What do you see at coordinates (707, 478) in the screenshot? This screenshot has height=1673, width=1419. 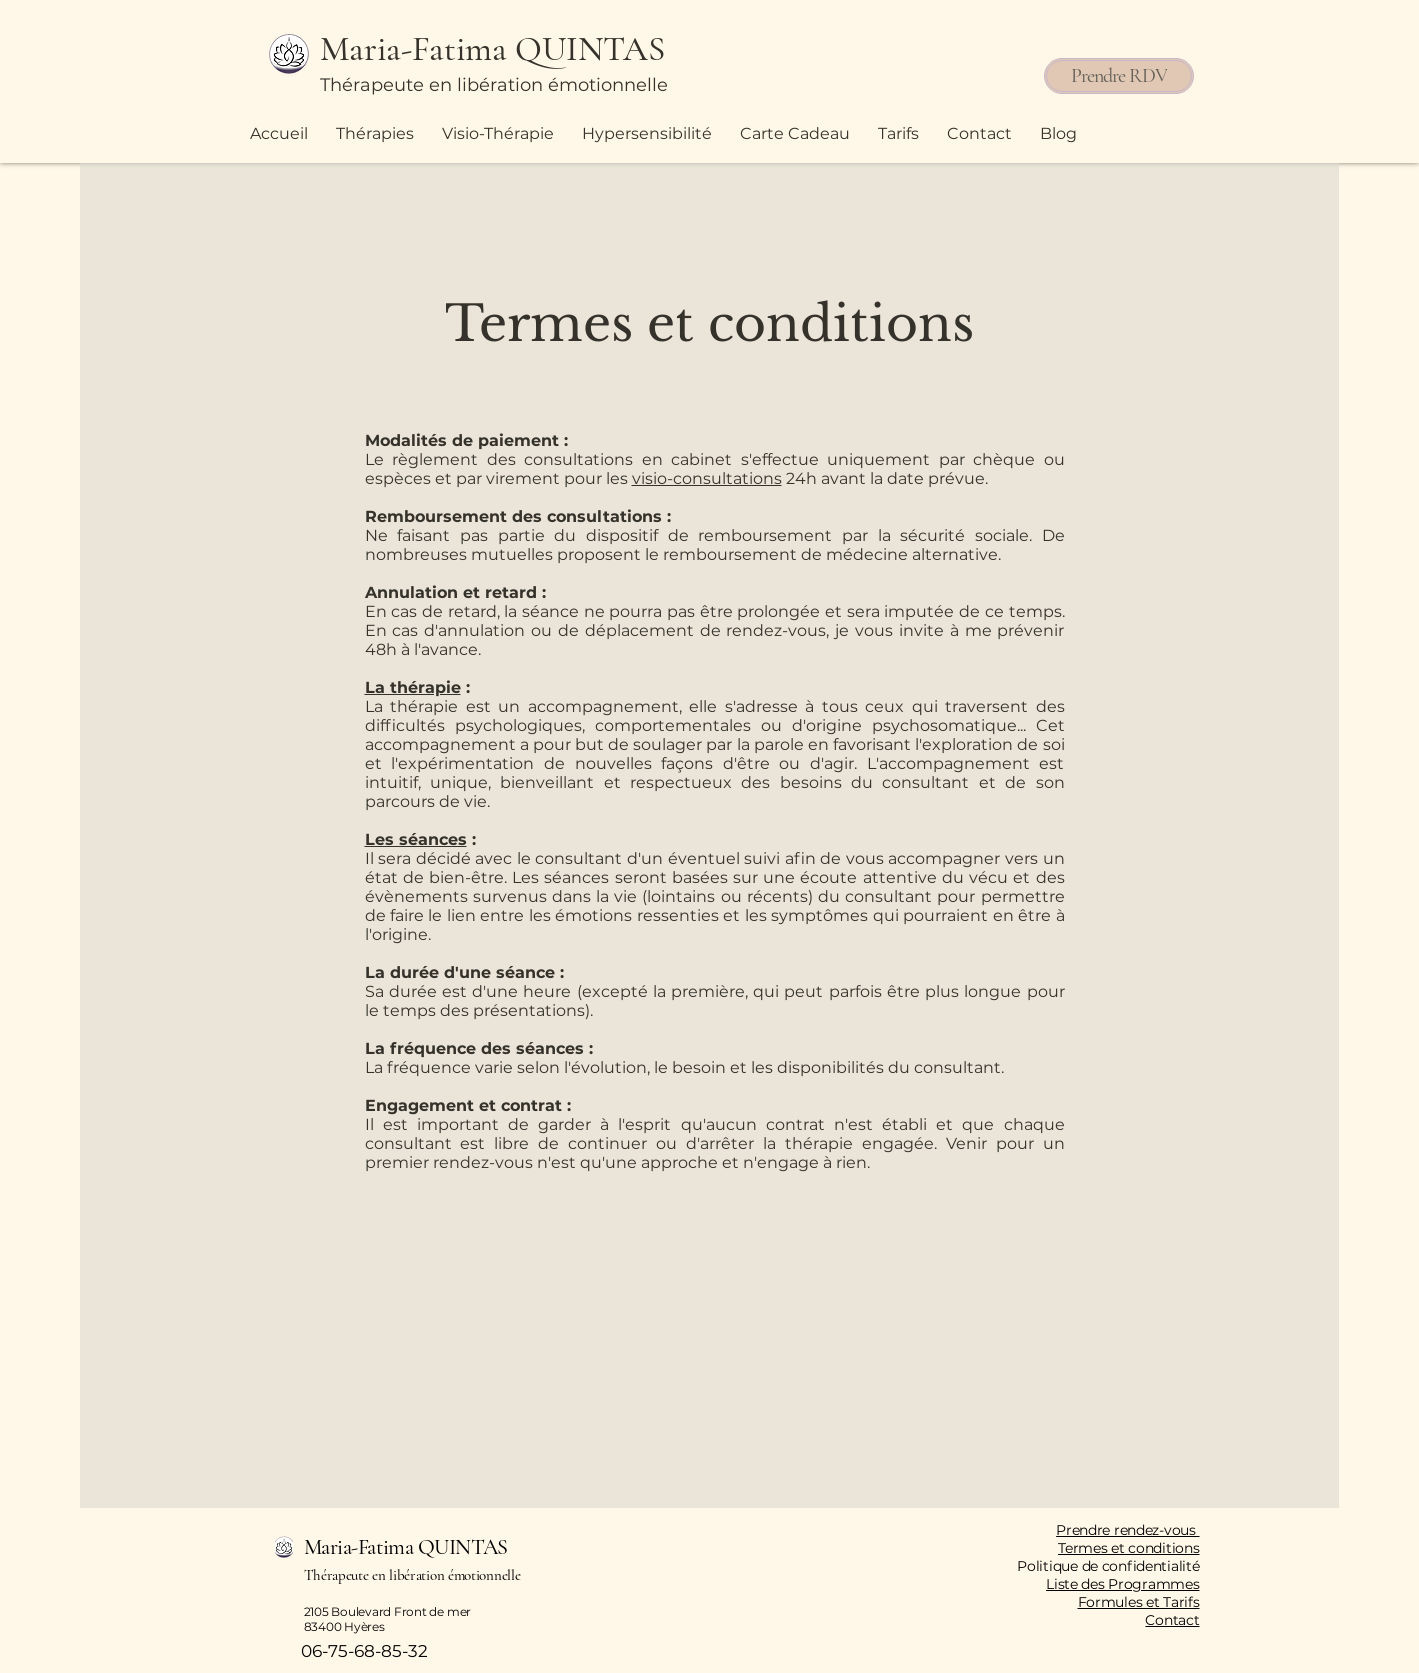 I see `visio-consultations` at bounding box center [707, 478].